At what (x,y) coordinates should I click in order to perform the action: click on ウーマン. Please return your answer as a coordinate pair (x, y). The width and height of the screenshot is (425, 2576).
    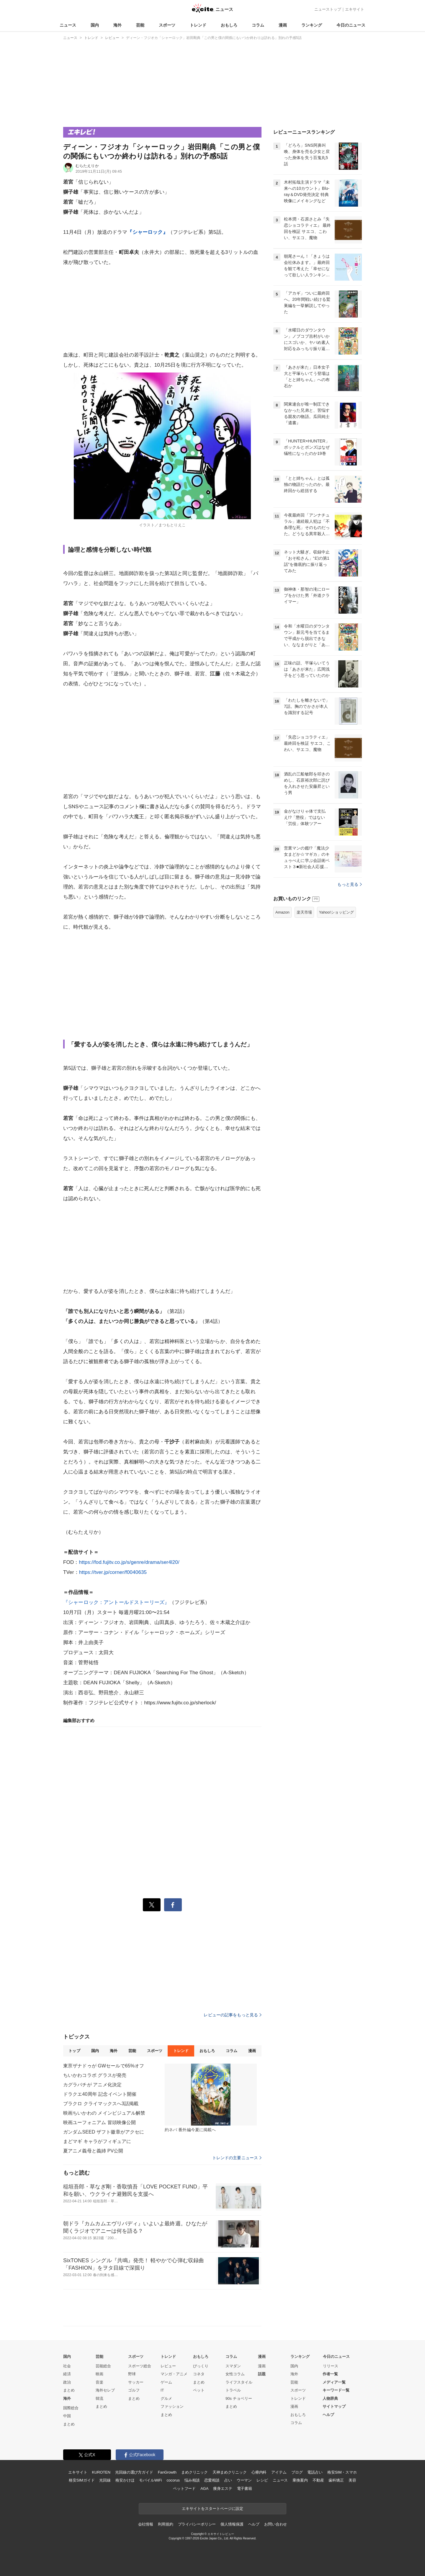
    Looking at the image, I should click on (244, 2480).